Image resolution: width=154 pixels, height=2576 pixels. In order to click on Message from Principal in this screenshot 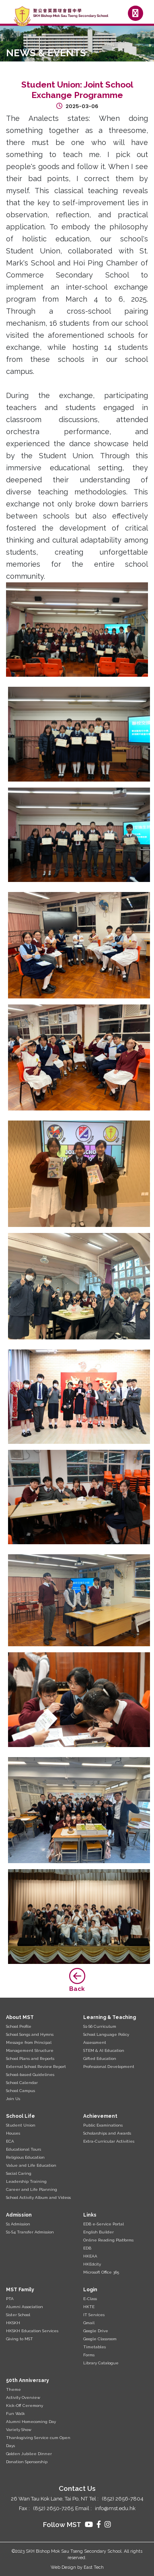, I will do `click(28, 2042)`.